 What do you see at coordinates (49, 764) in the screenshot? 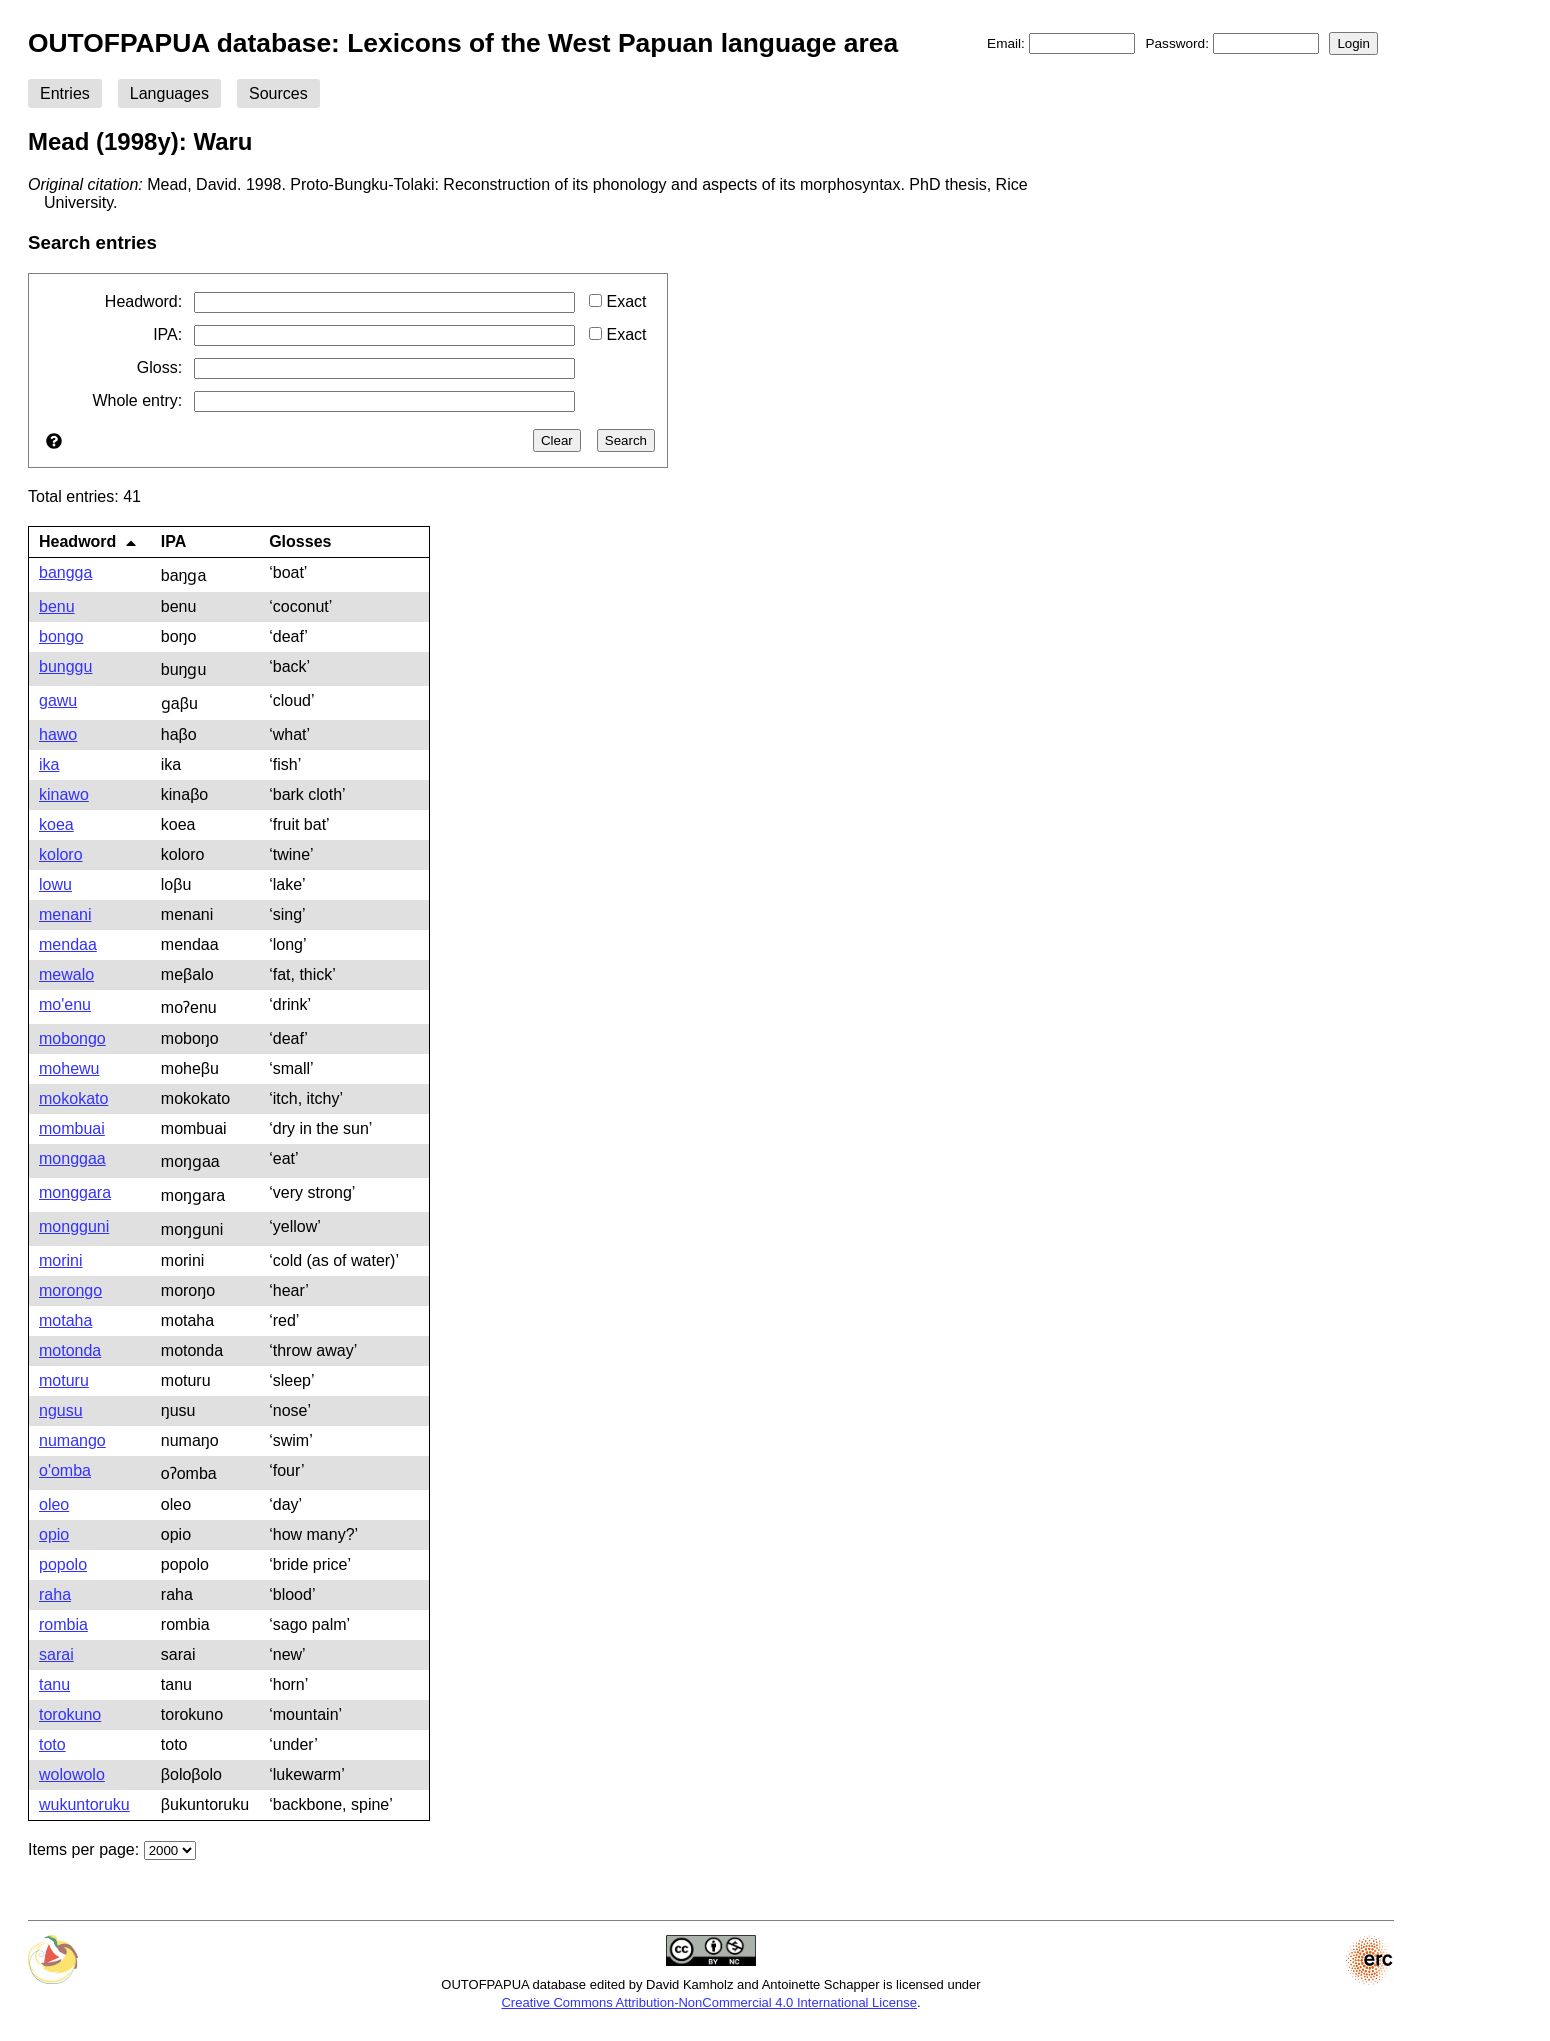
I see `ika` at bounding box center [49, 764].